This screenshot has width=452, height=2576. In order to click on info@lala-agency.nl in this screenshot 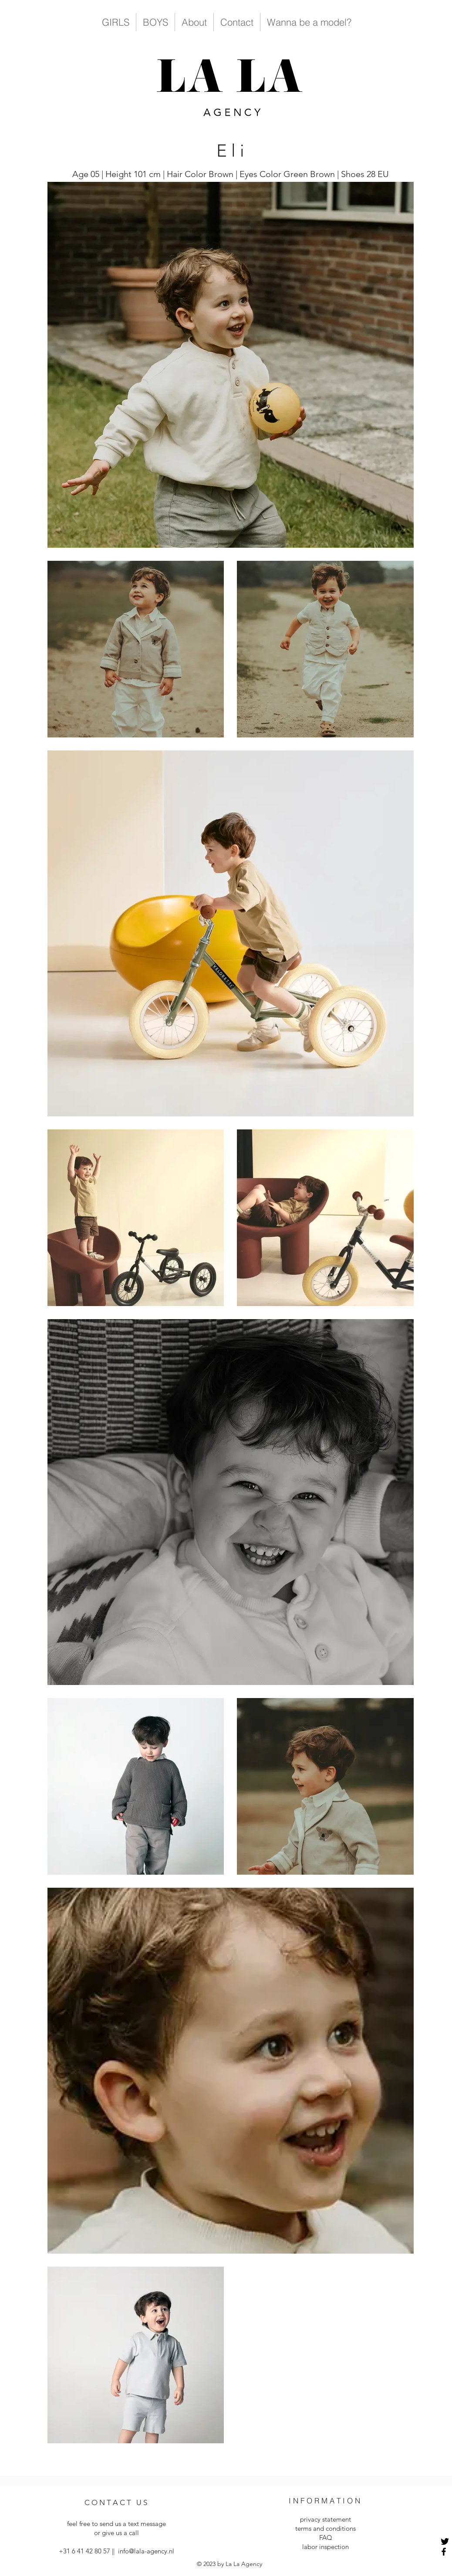, I will do `click(146, 2551)`.